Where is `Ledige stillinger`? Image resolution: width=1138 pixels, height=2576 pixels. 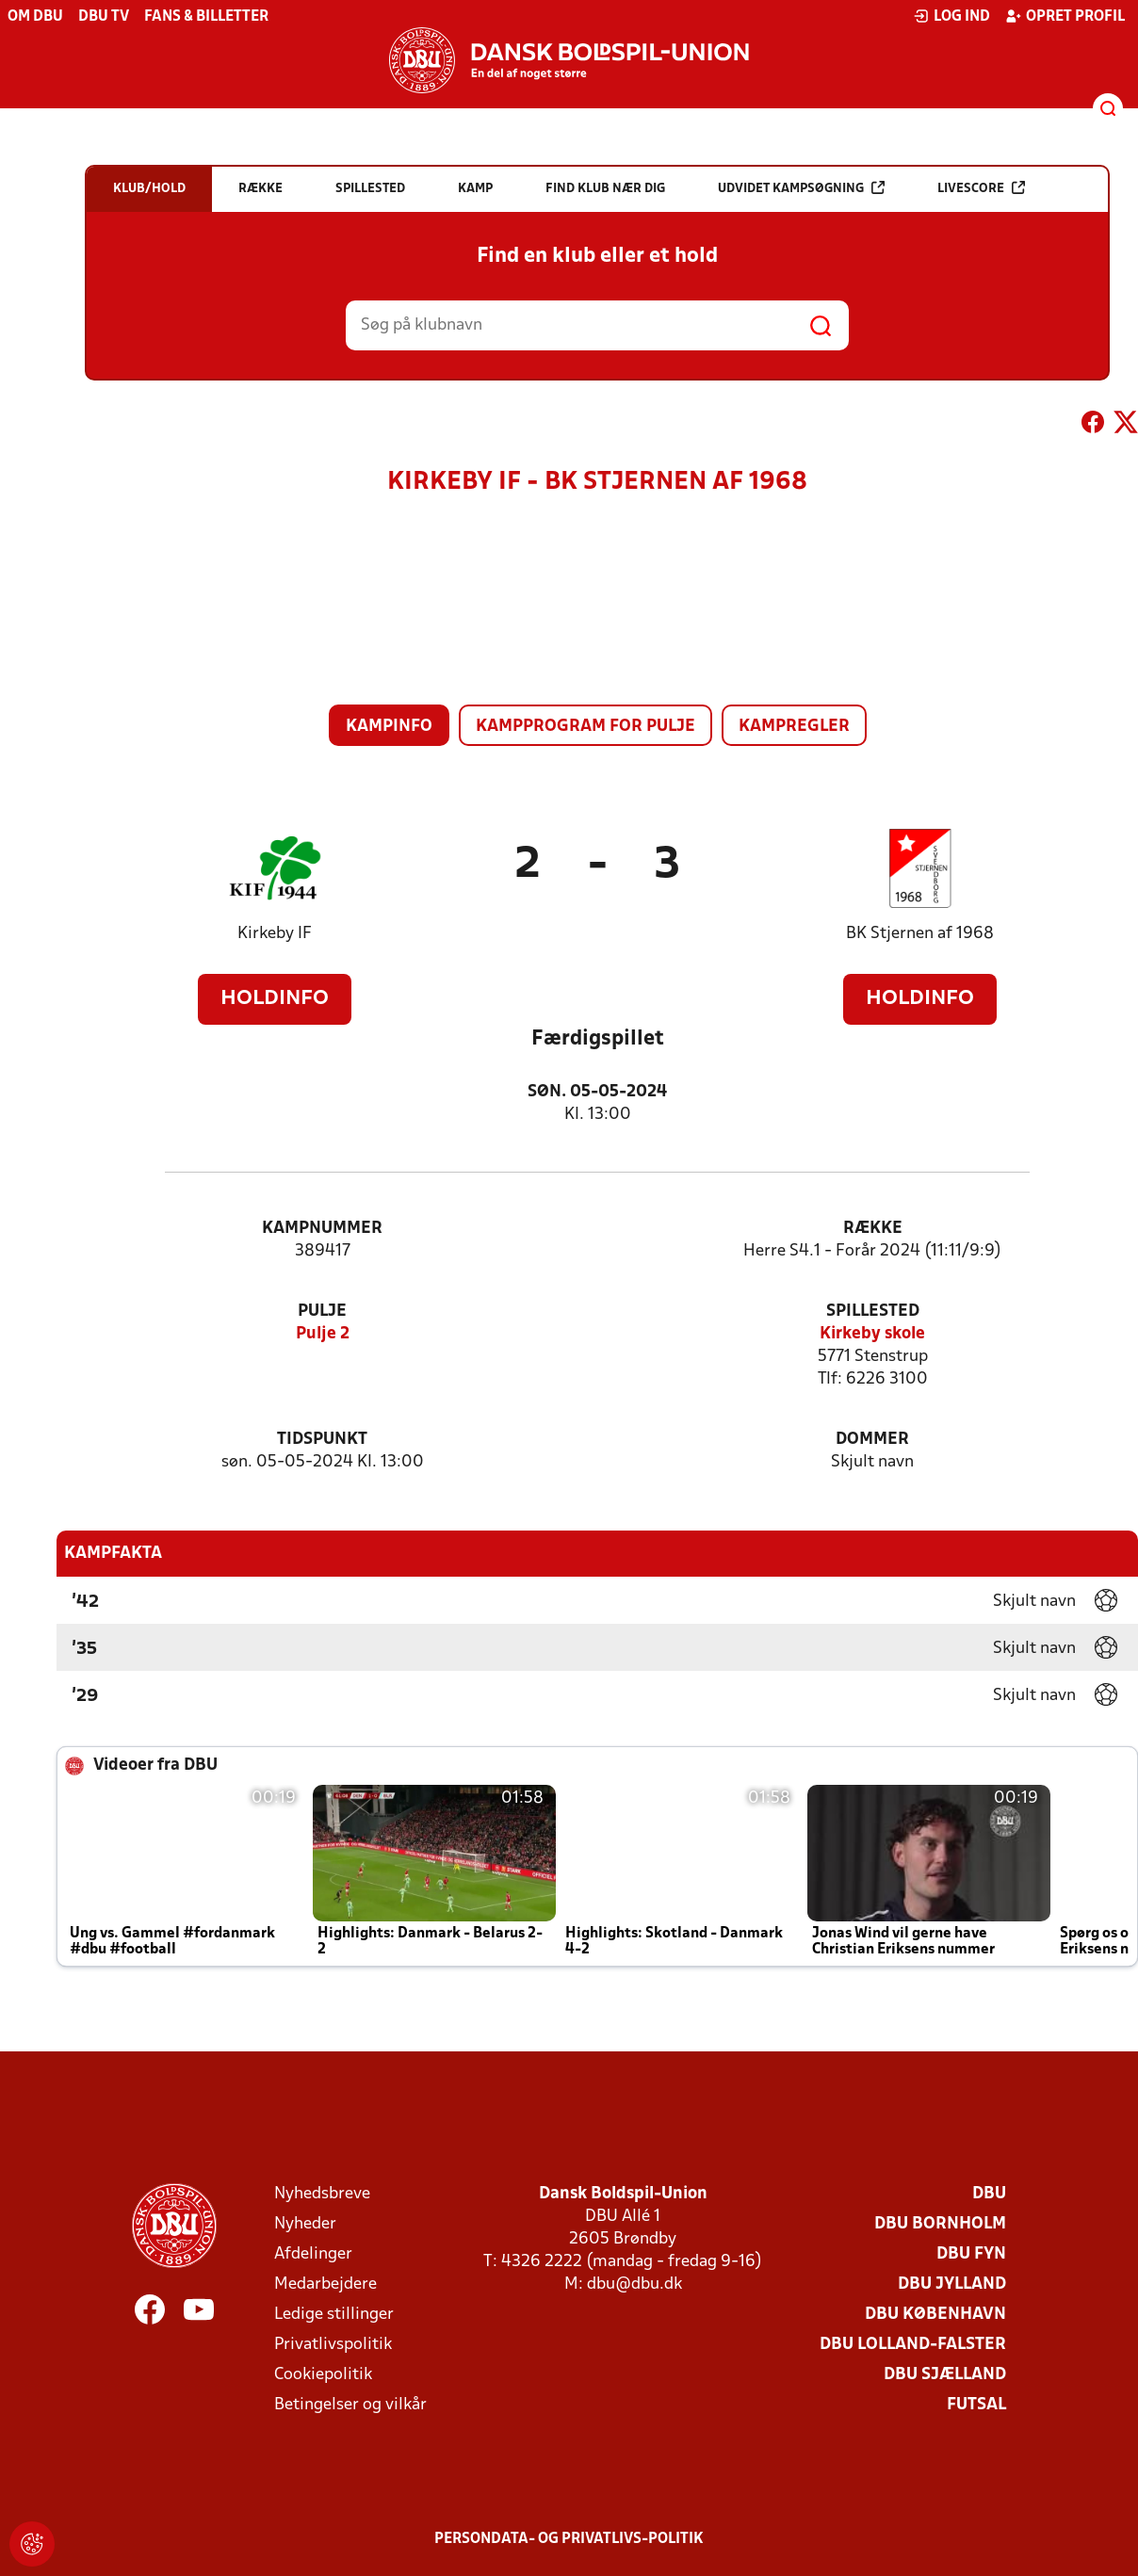
Ledige stillinger is located at coordinates (334, 2315).